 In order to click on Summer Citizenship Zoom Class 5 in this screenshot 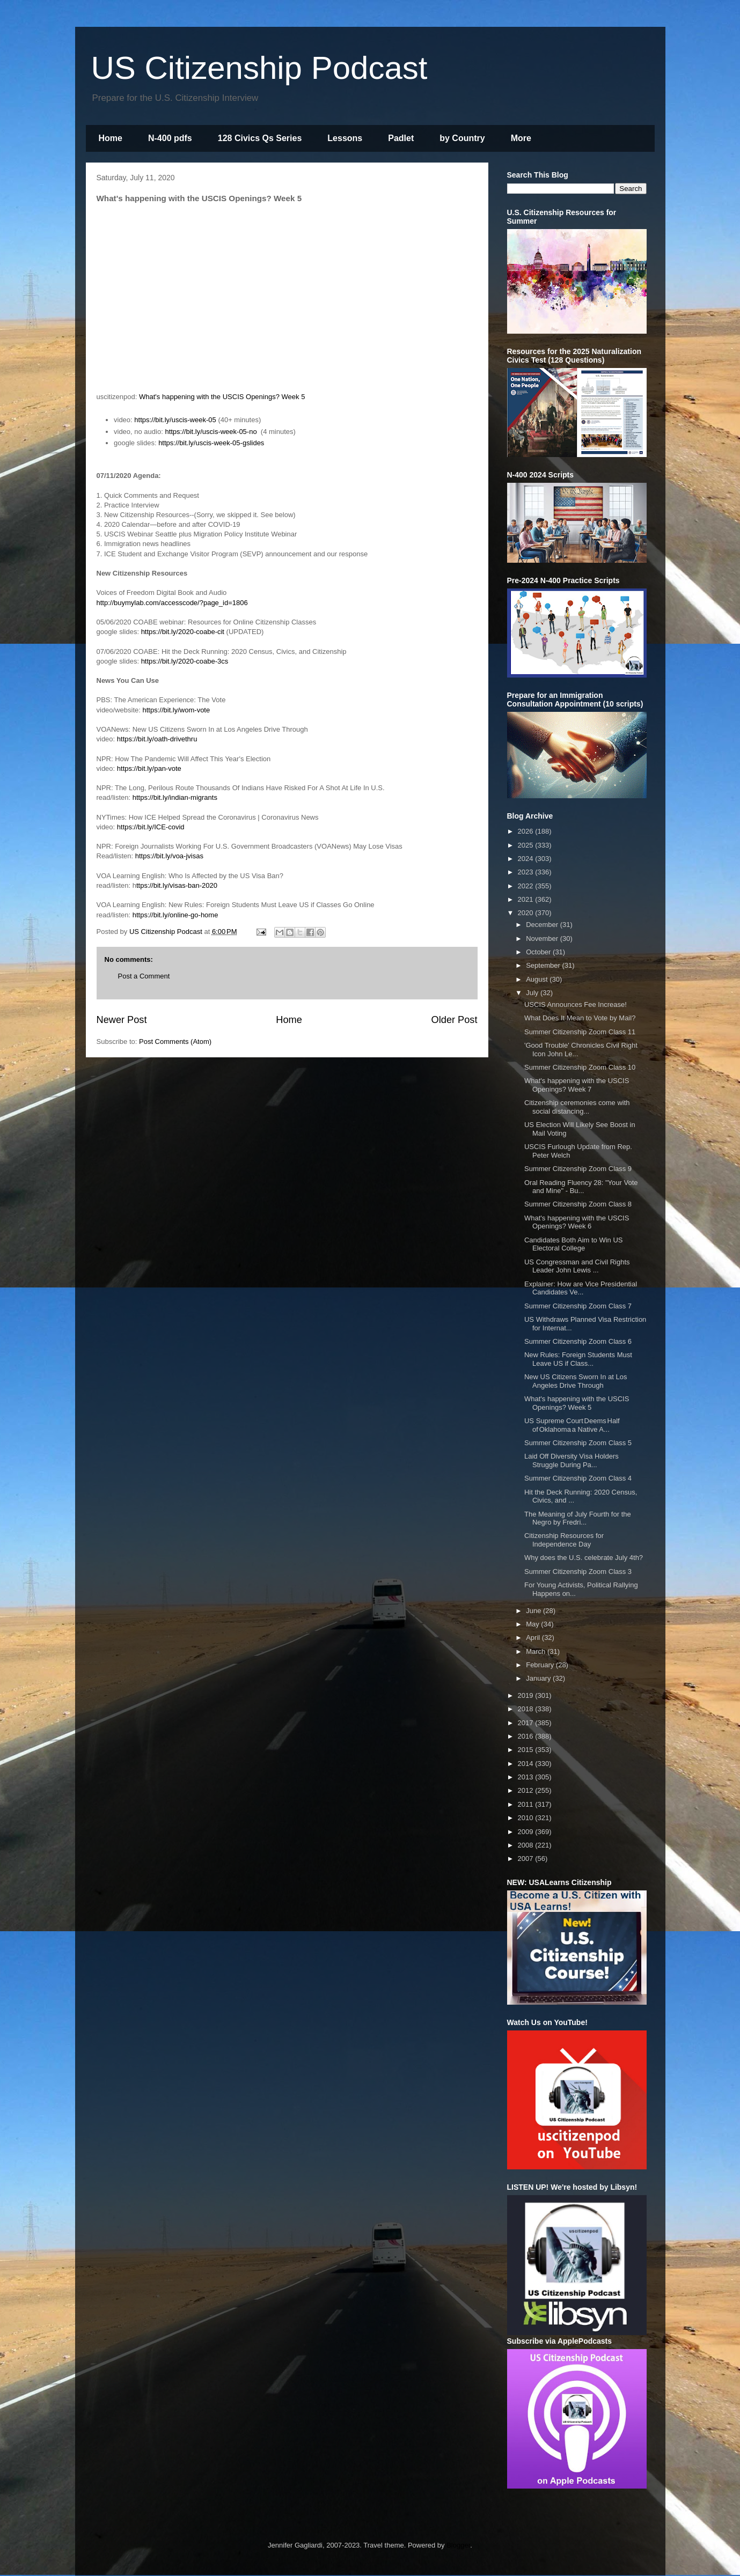, I will do `click(578, 1443)`.